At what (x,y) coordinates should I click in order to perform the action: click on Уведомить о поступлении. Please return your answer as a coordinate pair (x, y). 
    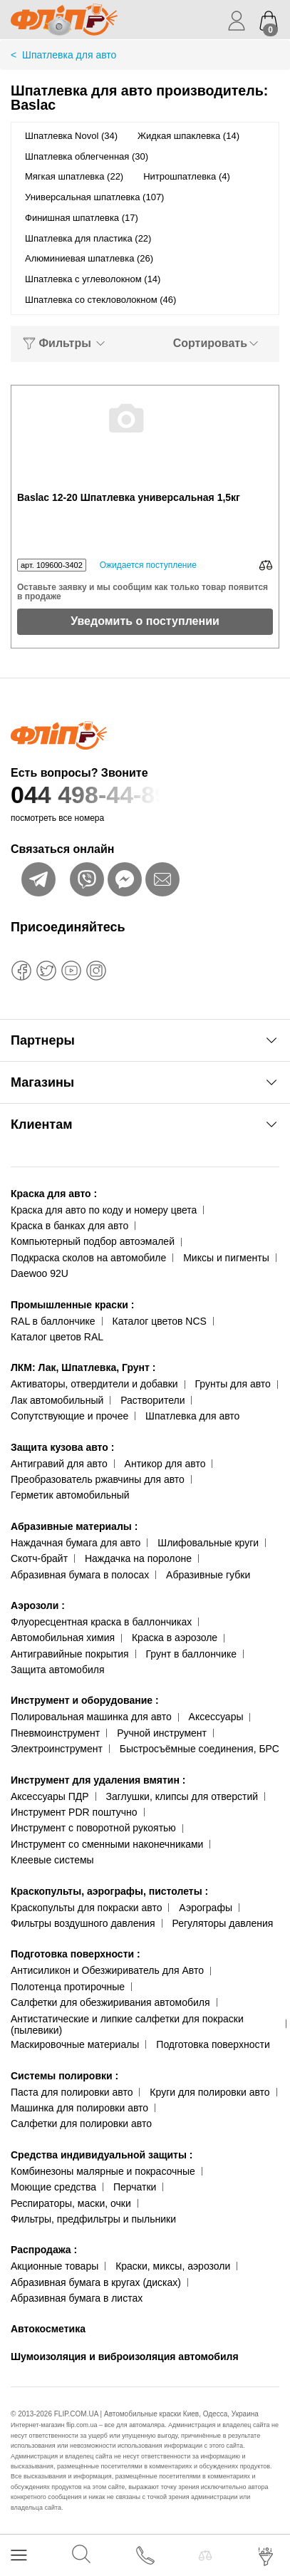
    Looking at the image, I should click on (145, 621).